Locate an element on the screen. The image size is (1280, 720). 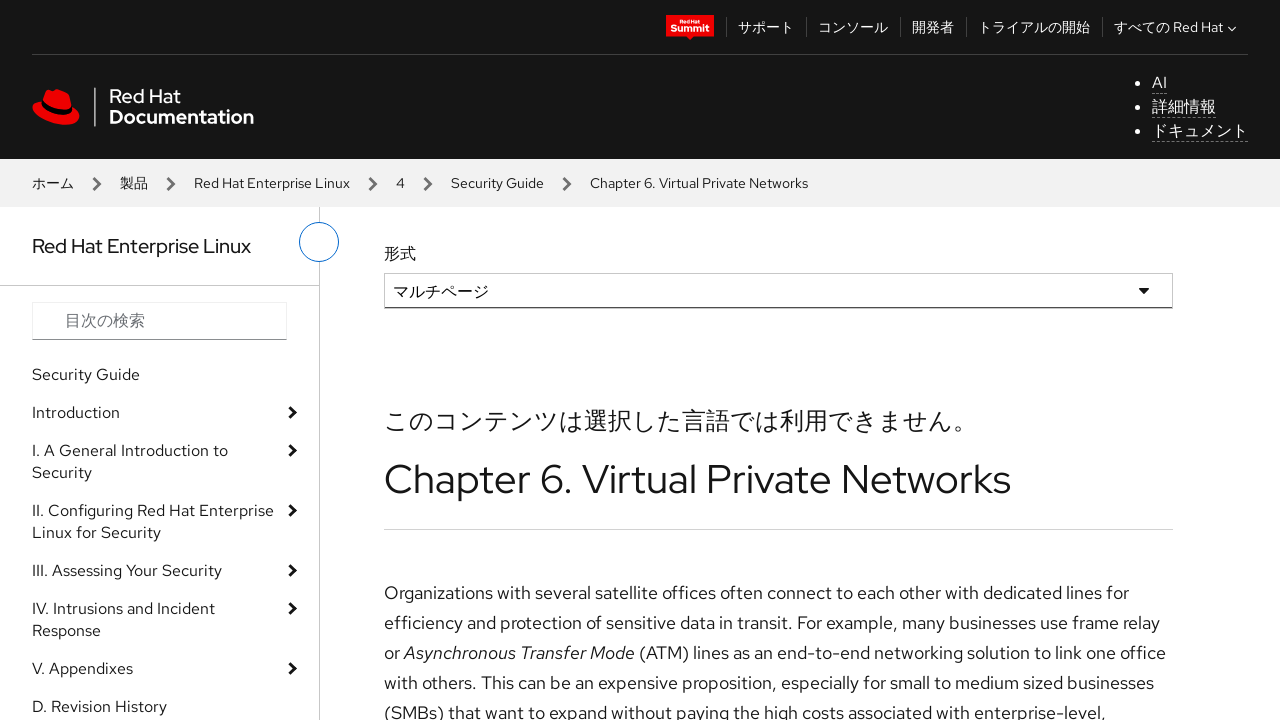
コンソール is located at coordinates (853, 27).